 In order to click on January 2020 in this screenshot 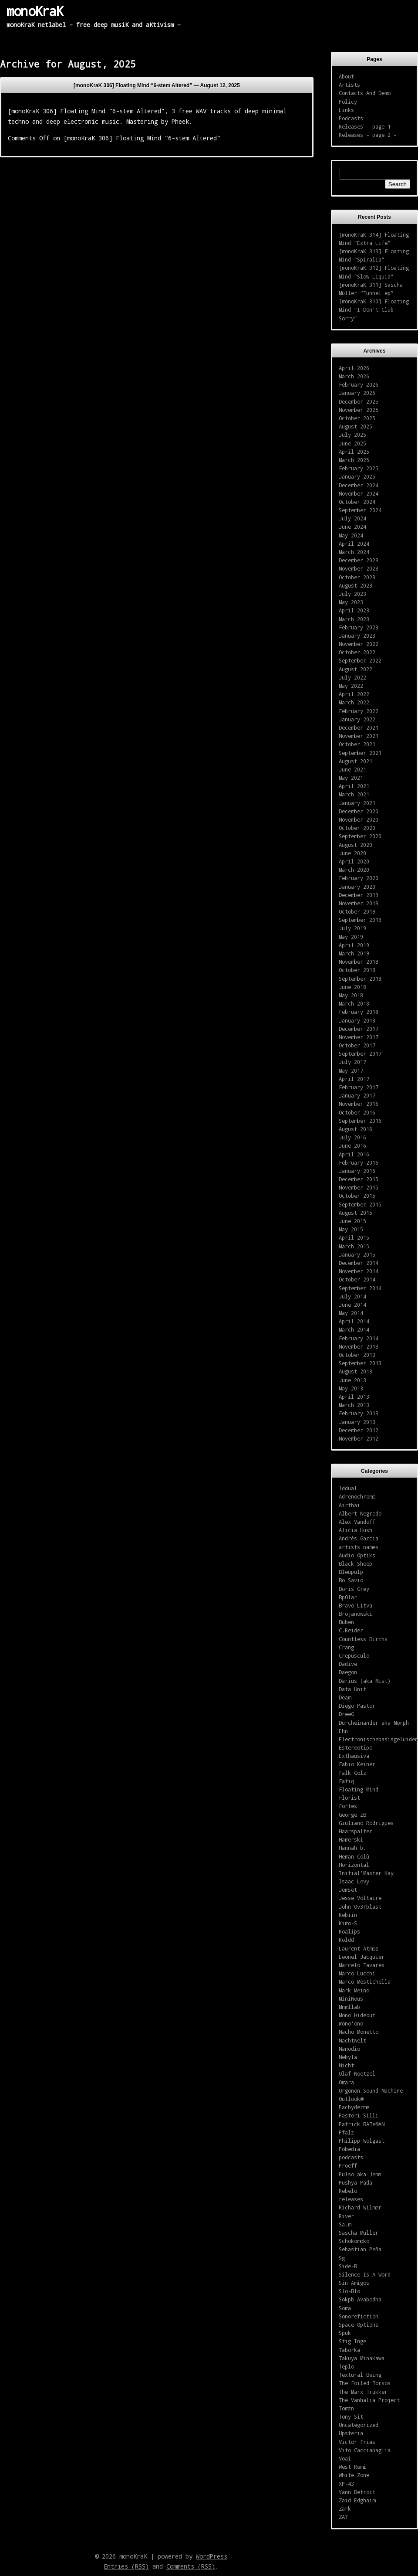, I will do `click(357, 886)`.